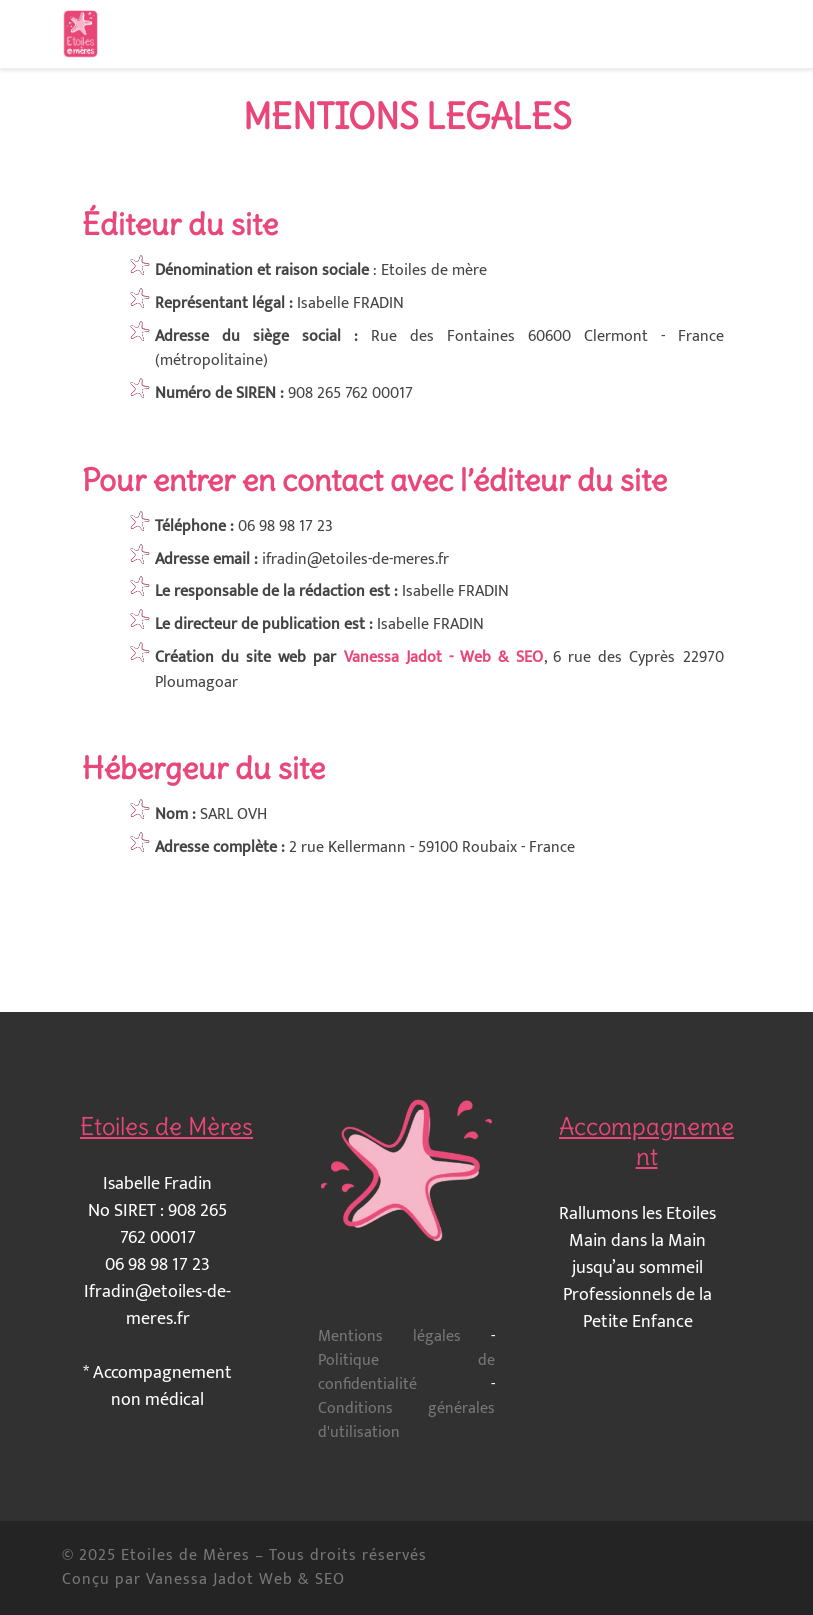  Describe the element at coordinates (157, 1265) in the screenshot. I see `06 98 98 17 23` at that location.